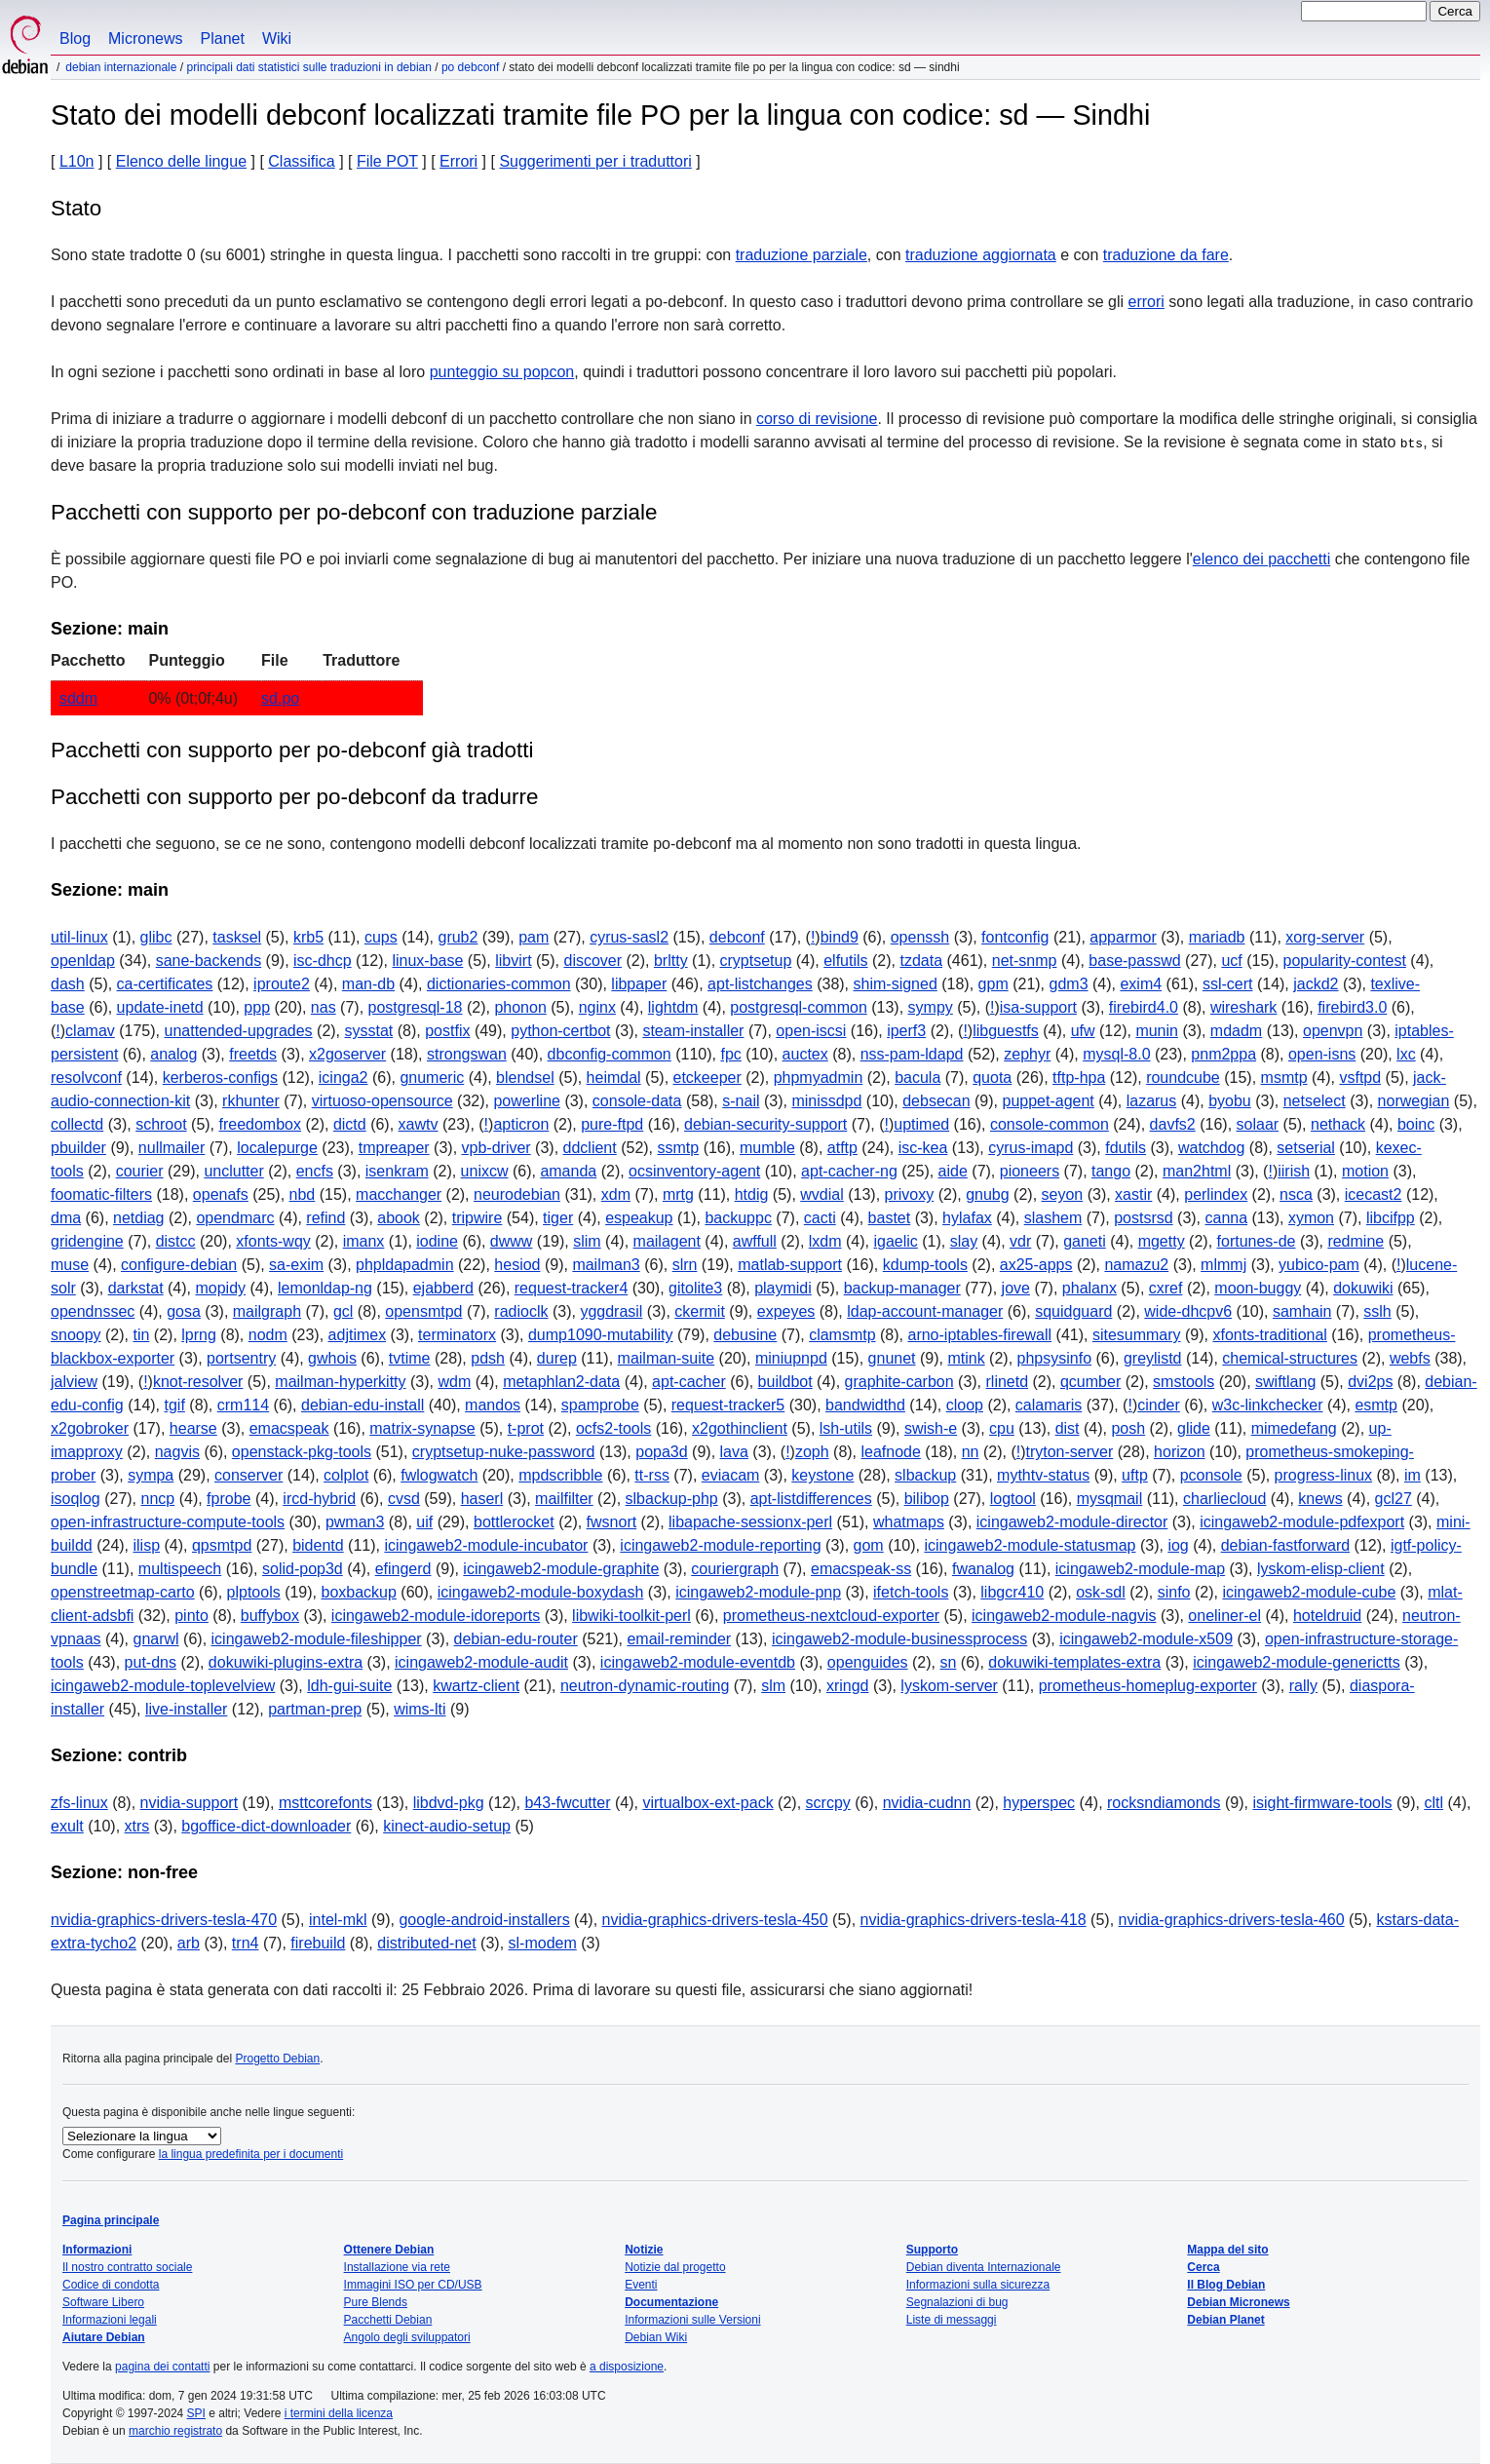 This screenshot has height=2464, width=1490. What do you see at coordinates (164, 1919) in the screenshot?
I see `nvidia-graphics-drivers-tesla-470` at bounding box center [164, 1919].